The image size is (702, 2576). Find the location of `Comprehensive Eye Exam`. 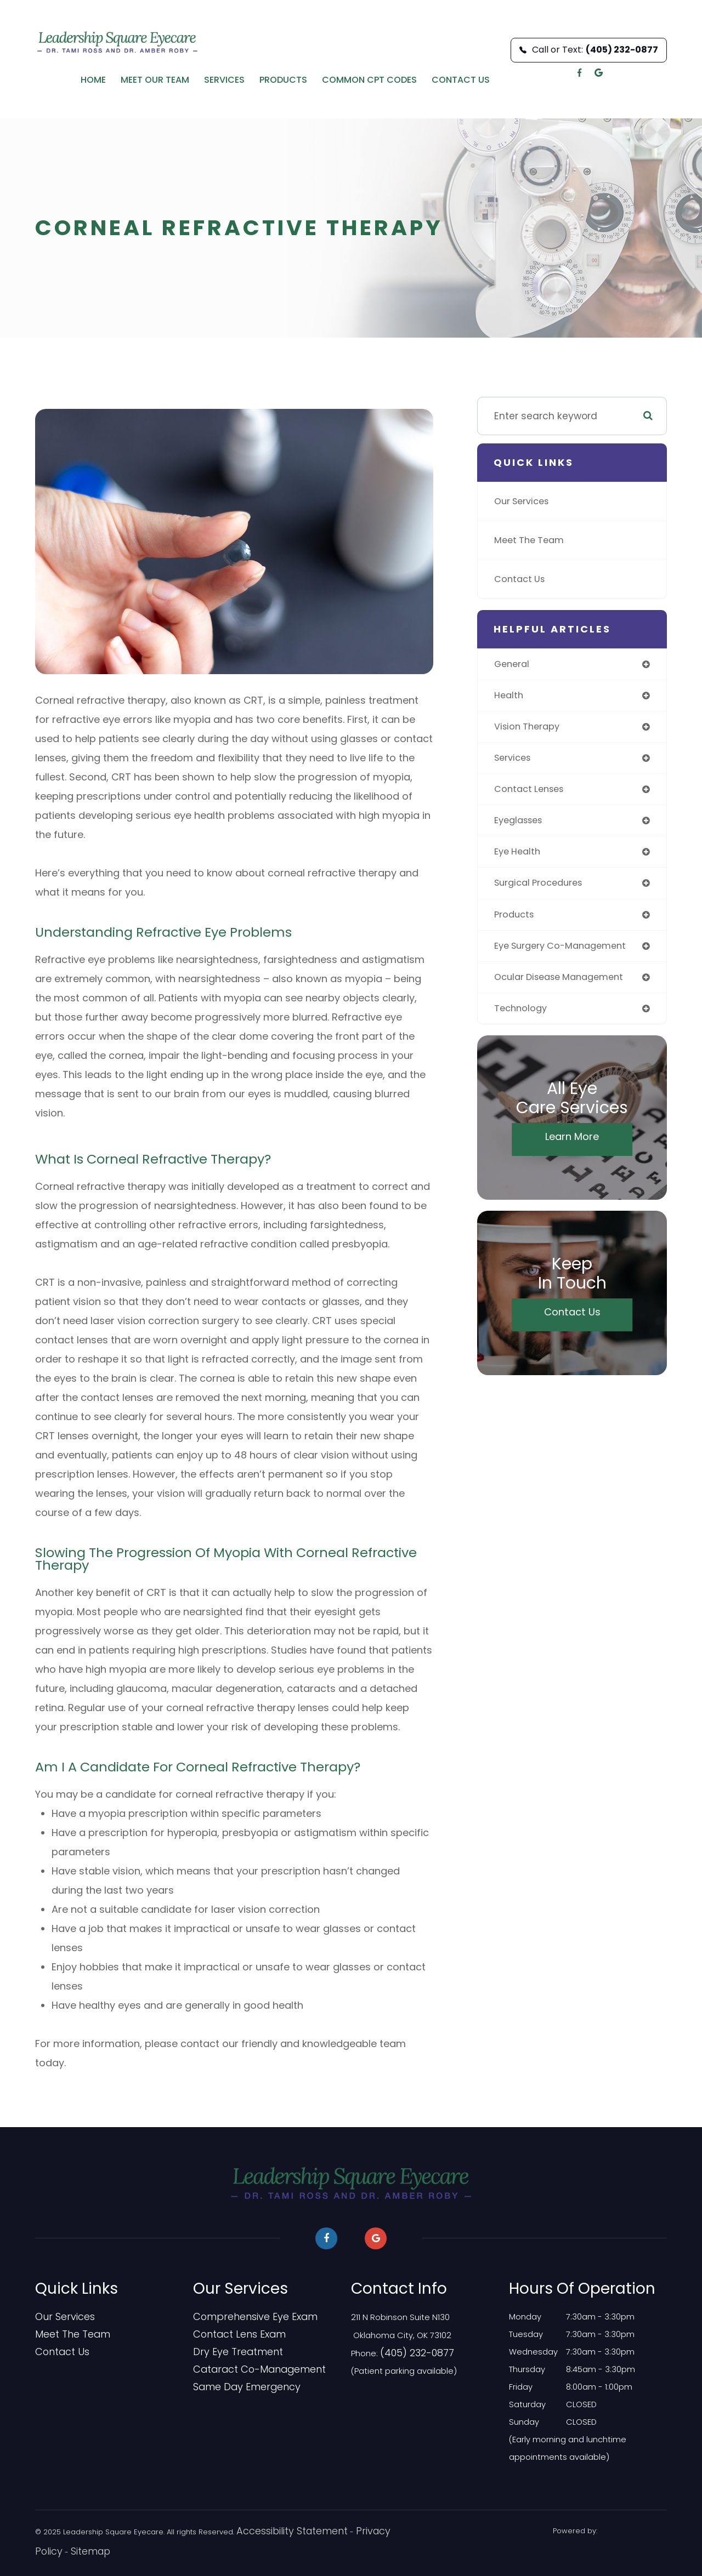

Comprehensive Eye Exam is located at coordinates (245, 2316).